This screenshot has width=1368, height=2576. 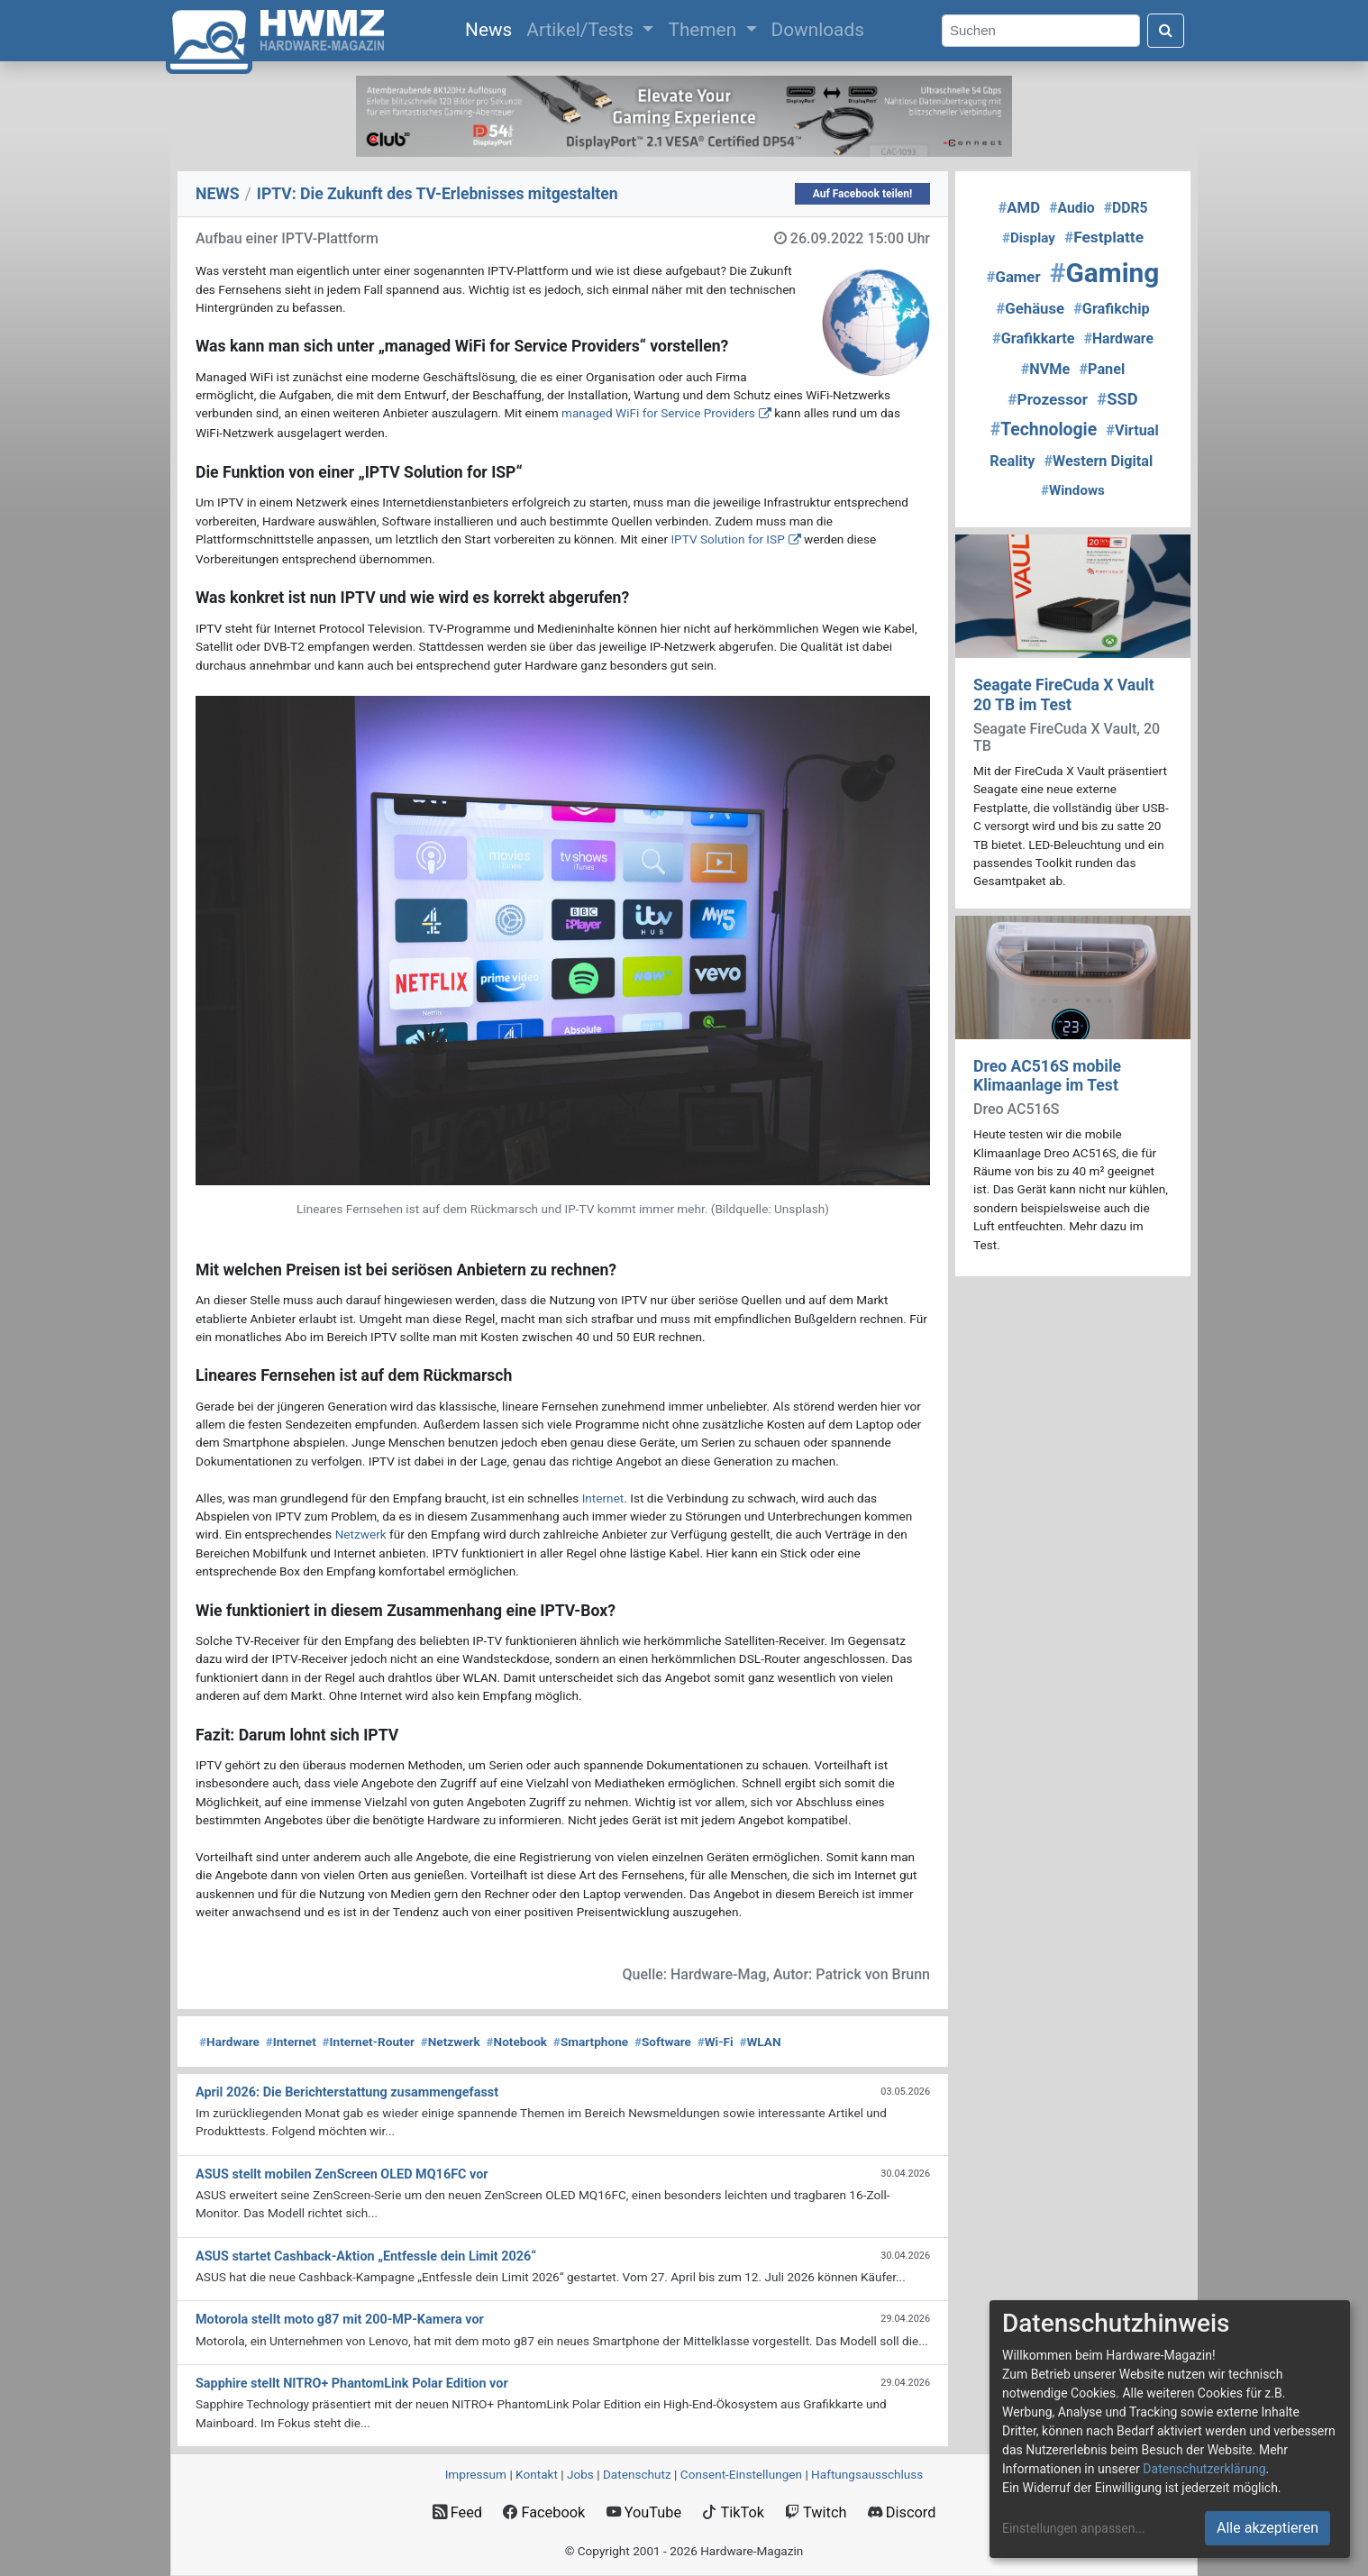 What do you see at coordinates (492, 28) in the screenshot?
I see `News` at bounding box center [492, 28].